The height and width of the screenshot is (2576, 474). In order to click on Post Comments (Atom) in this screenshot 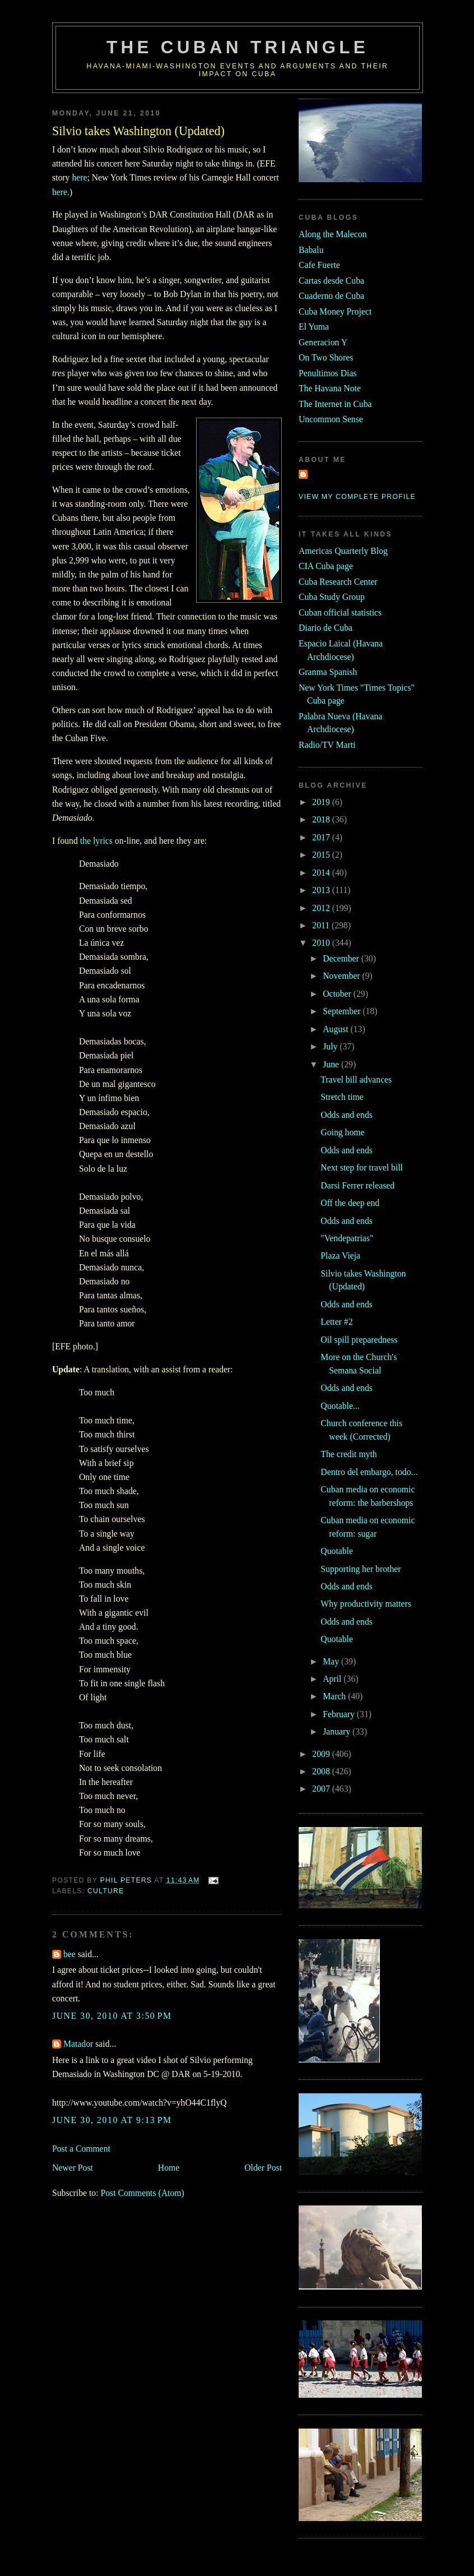, I will do `click(142, 2193)`.